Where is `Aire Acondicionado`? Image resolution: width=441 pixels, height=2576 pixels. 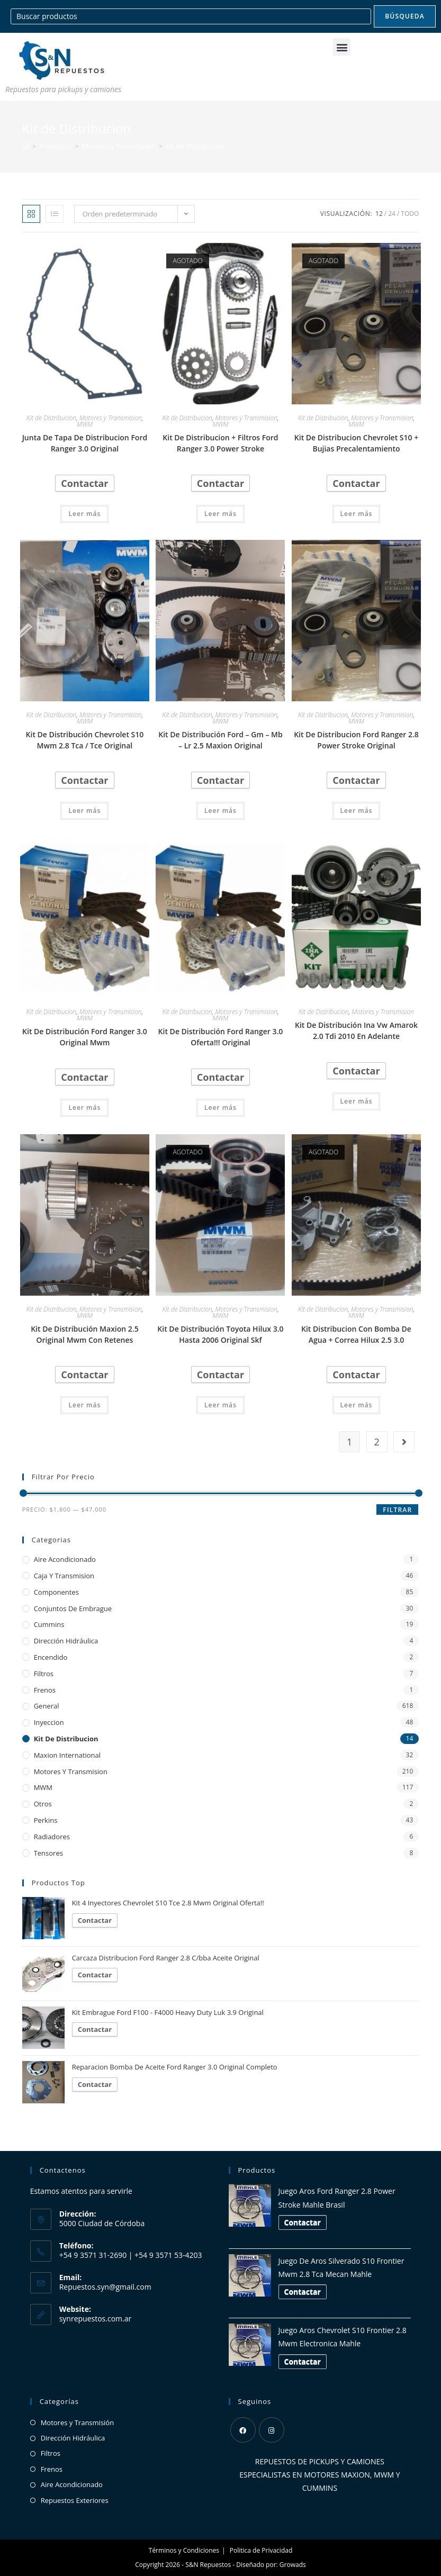 Aire Acondicionado is located at coordinates (65, 1559).